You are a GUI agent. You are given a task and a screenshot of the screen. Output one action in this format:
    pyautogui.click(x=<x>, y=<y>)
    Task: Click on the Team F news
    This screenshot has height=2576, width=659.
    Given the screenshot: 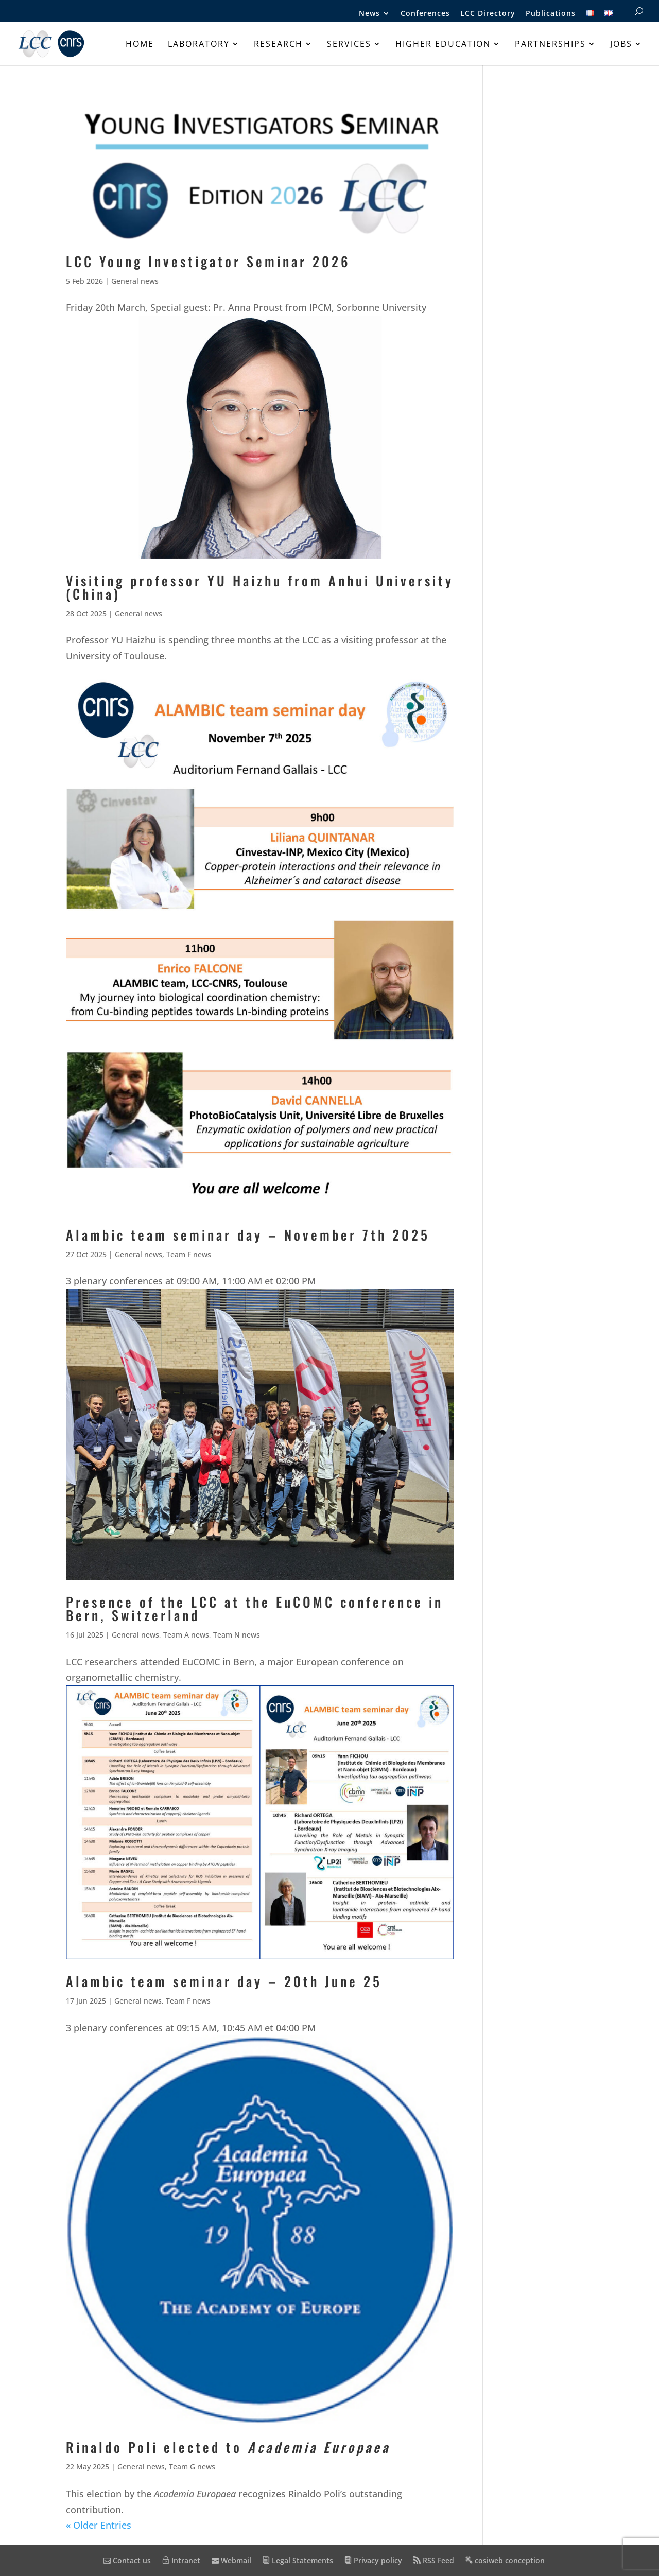 What is the action you would take?
    pyautogui.click(x=188, y=1254)
    